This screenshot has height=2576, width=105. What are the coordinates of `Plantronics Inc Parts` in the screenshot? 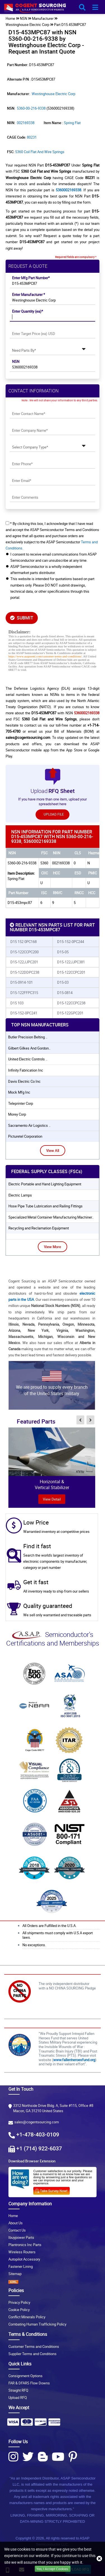 It's located at (24, 2244).